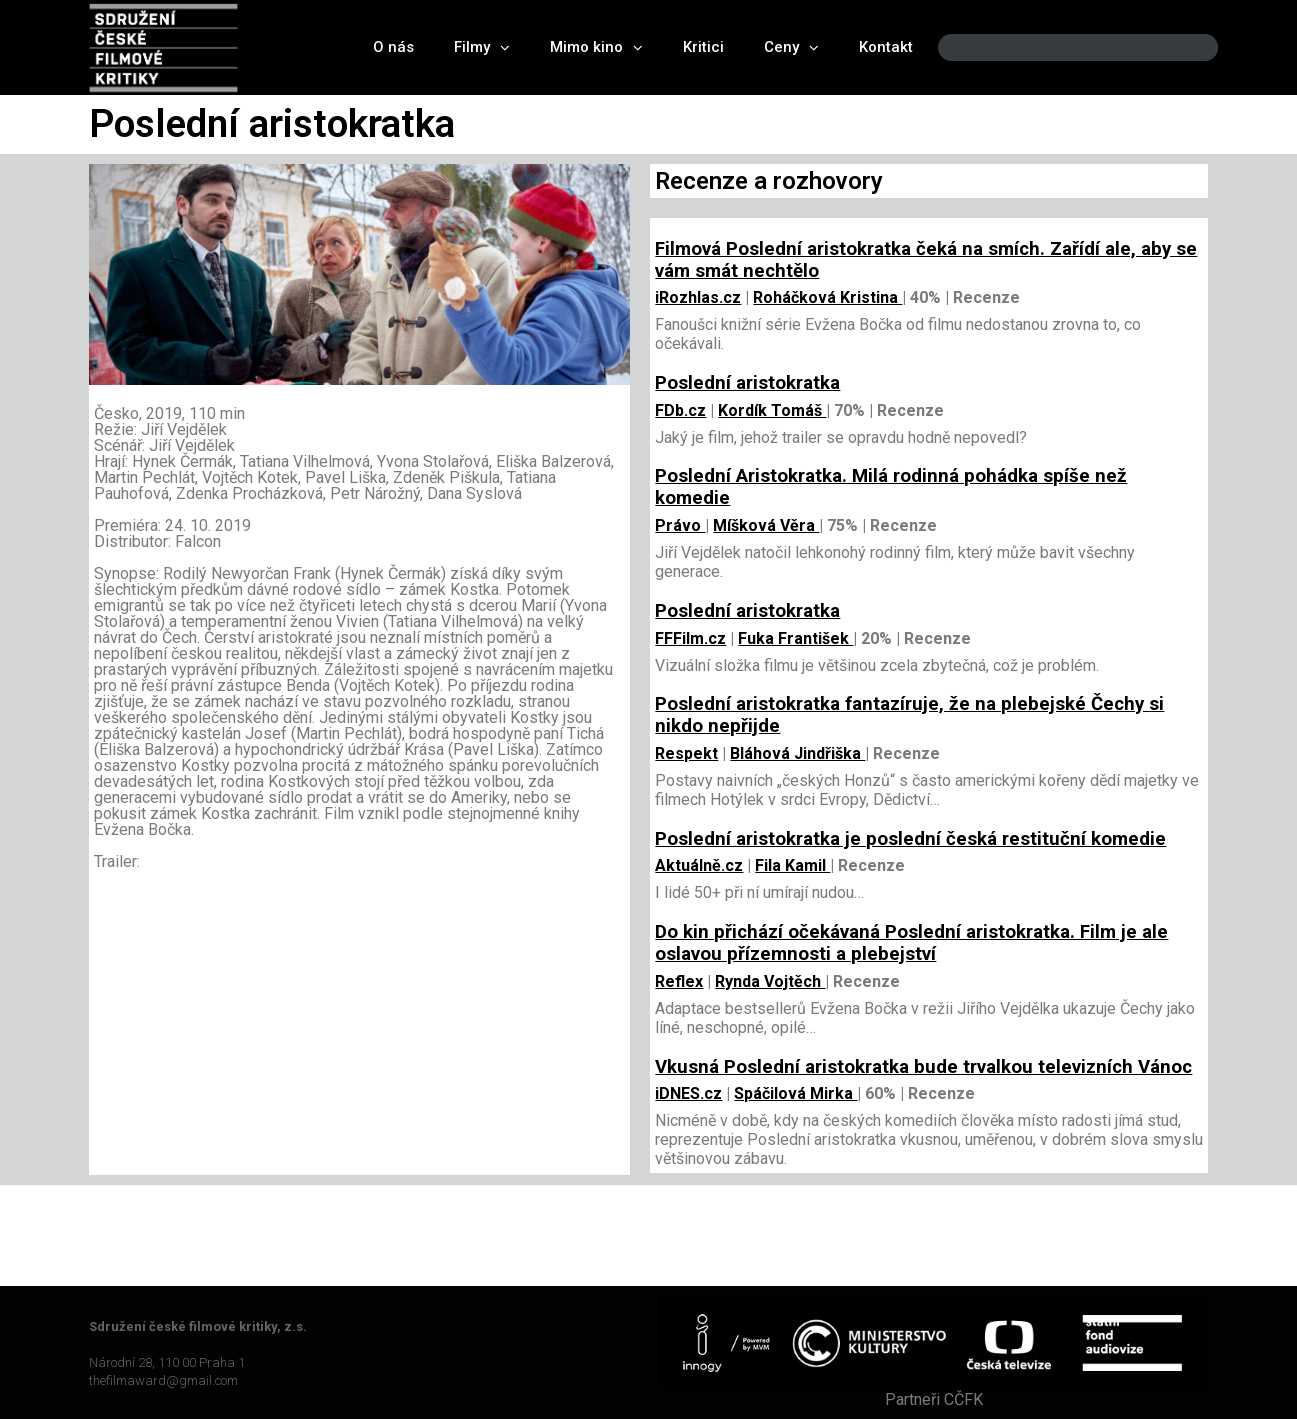 This screenshot has width=1297, height=1419. Describe the element at coordinates (699, 865) in the screenshot. I see `Aktuálně.cz` at that location.